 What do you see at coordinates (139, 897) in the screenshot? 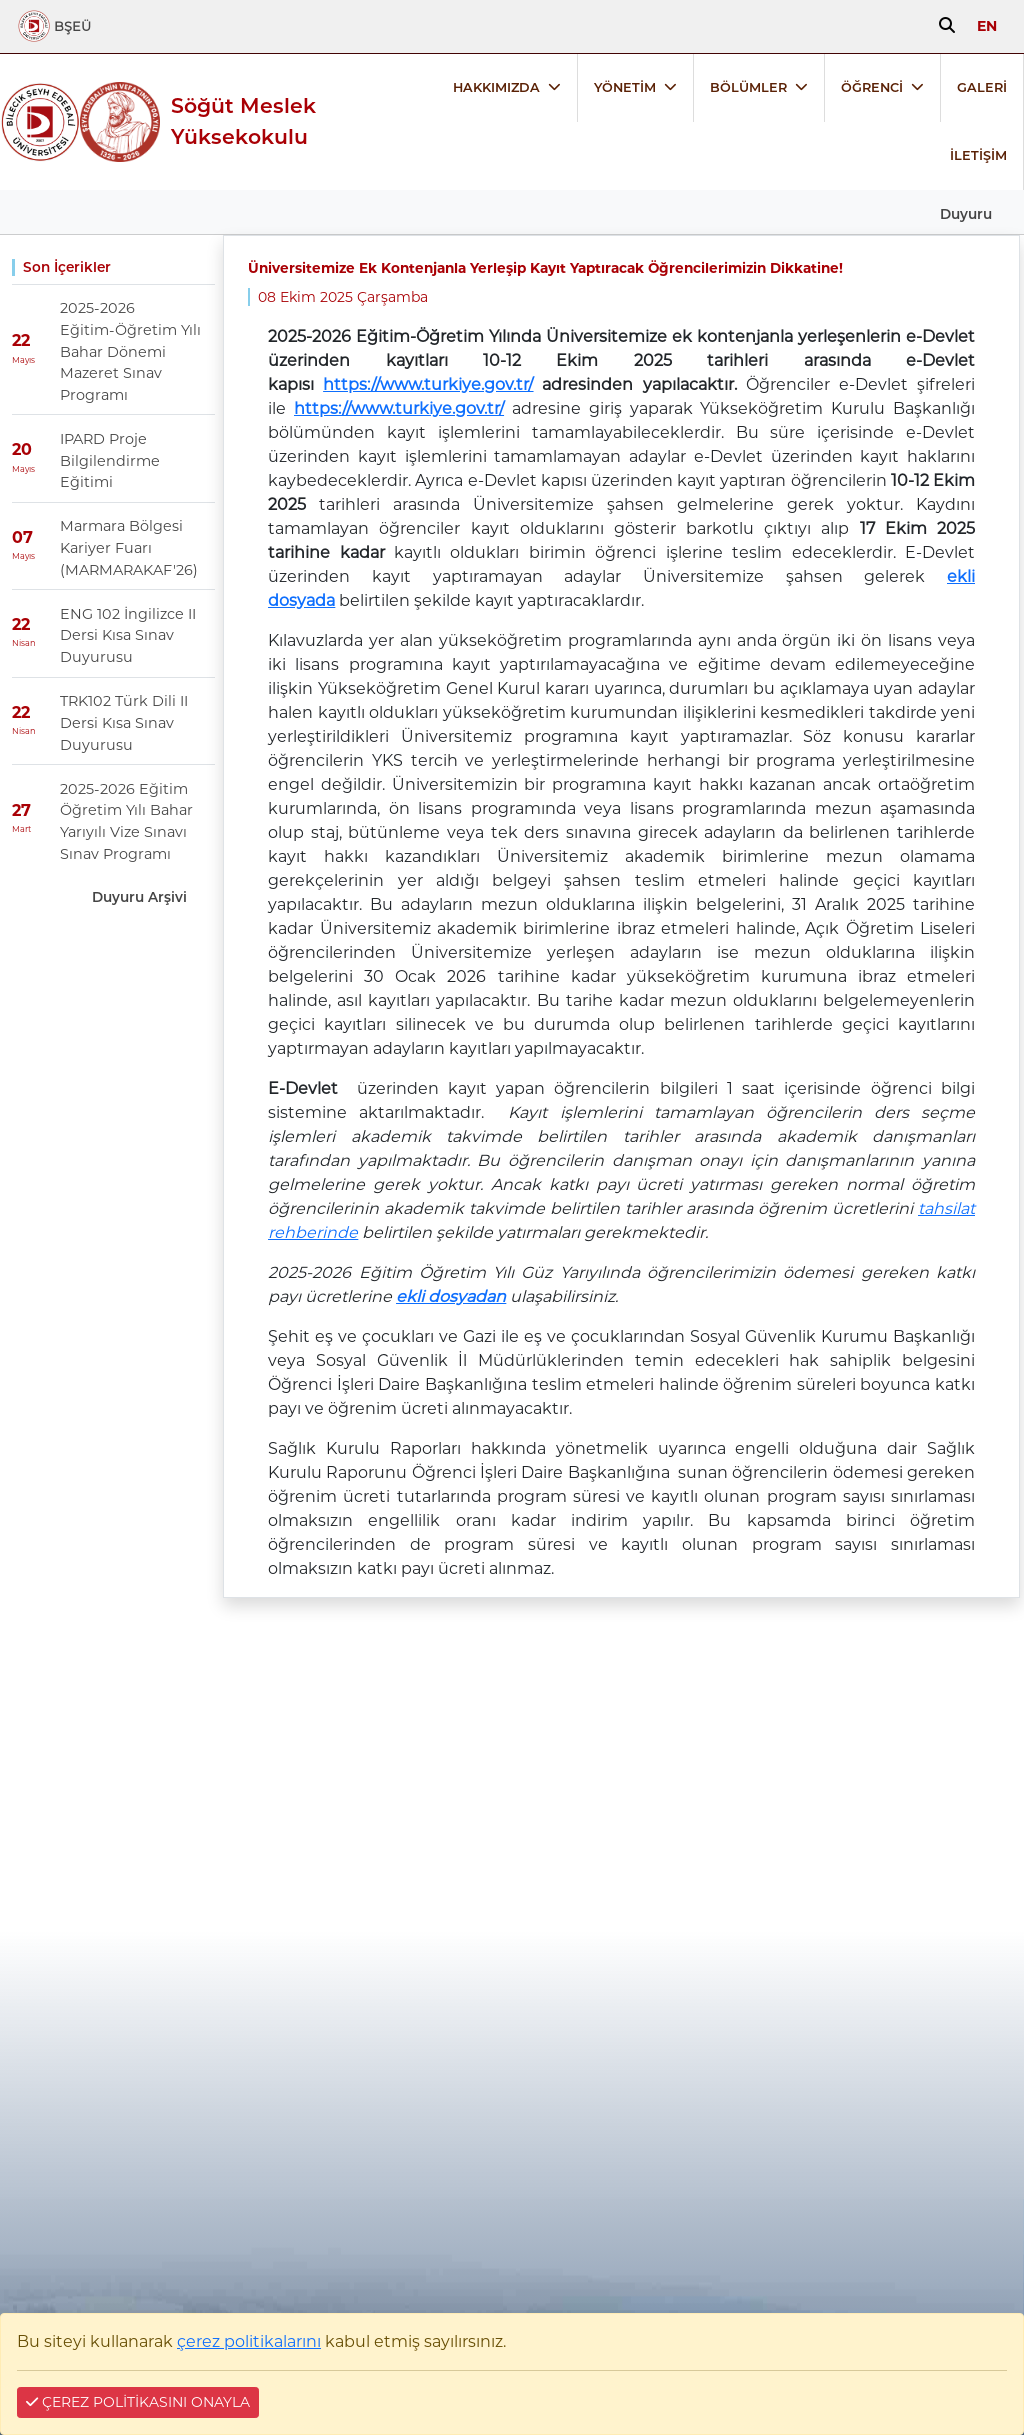
I see `Duyuru Arşivi` at bounding box center [139, 897].